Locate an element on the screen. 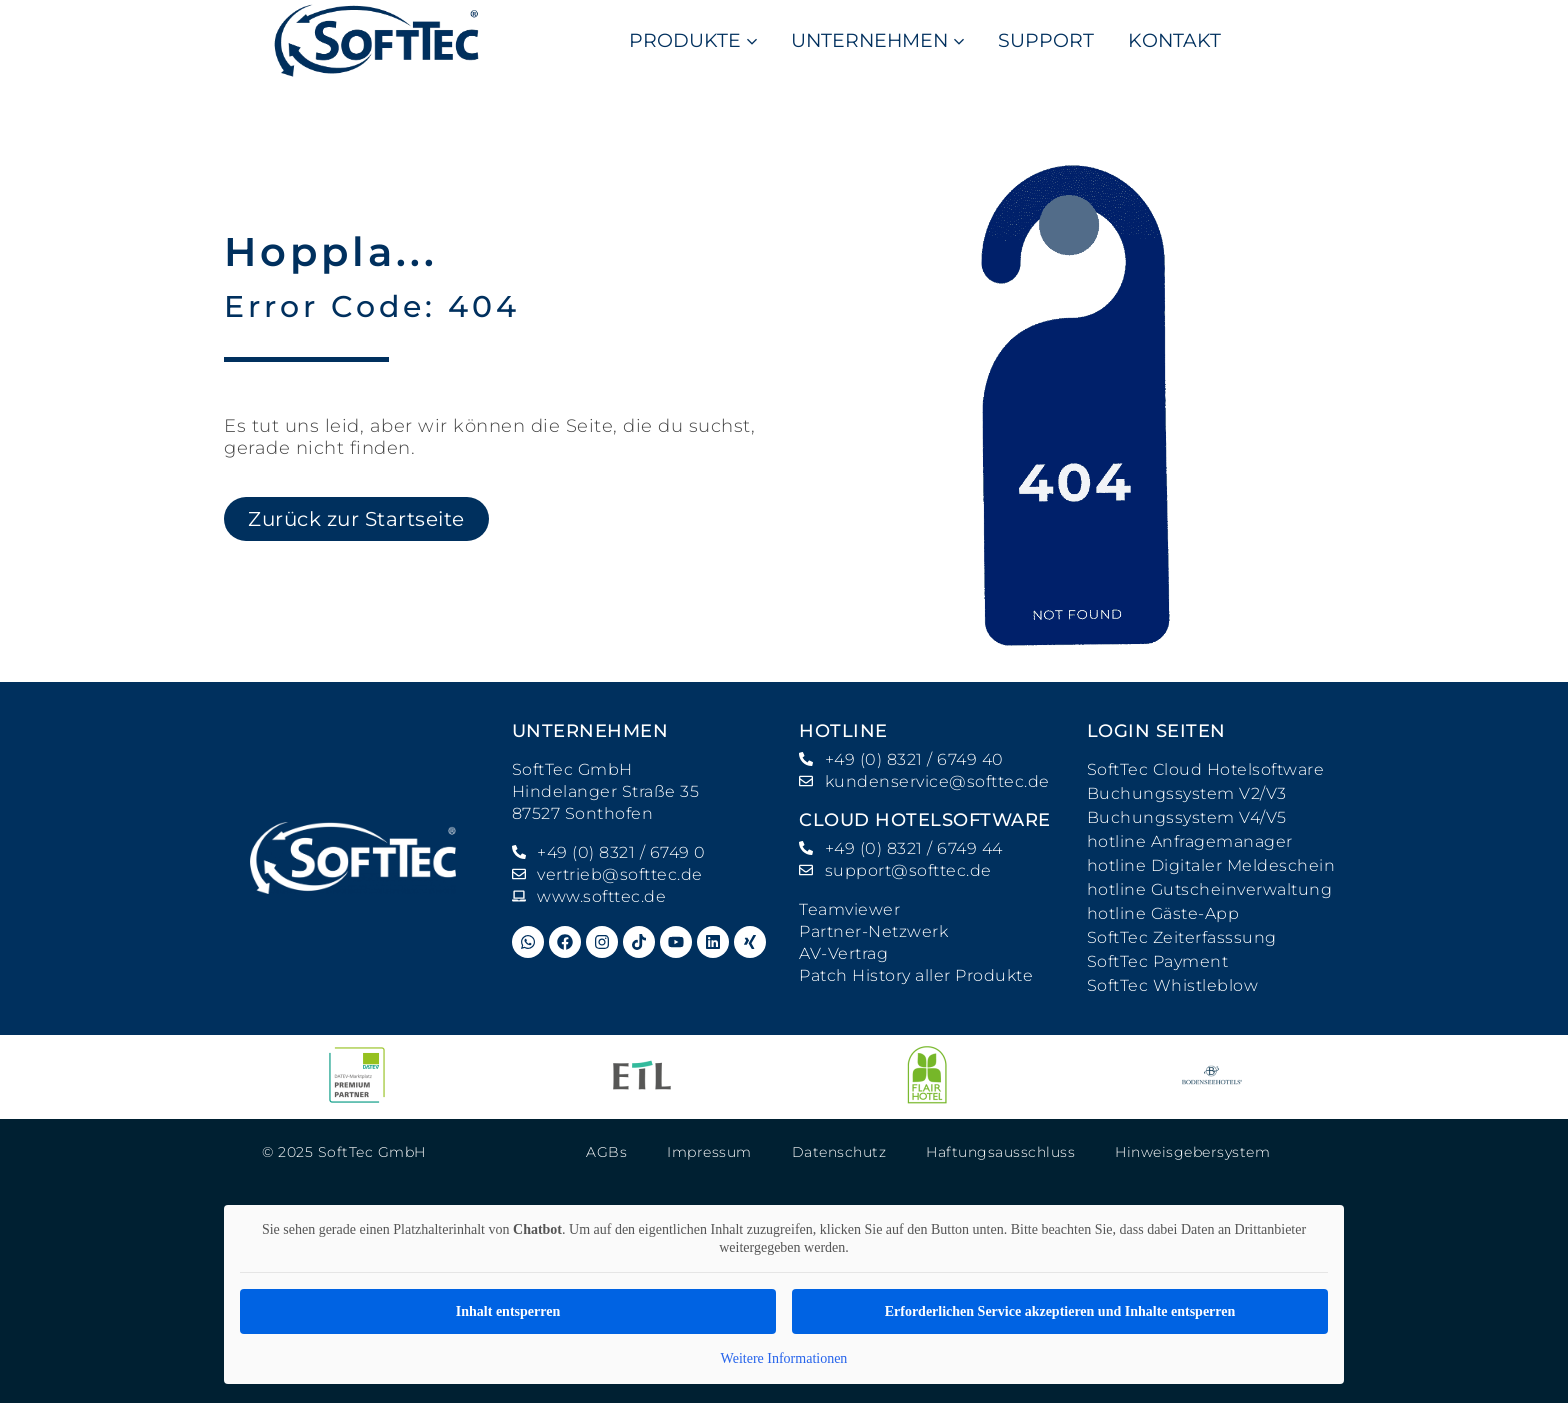  hotline is located at coordinates (843, 731).